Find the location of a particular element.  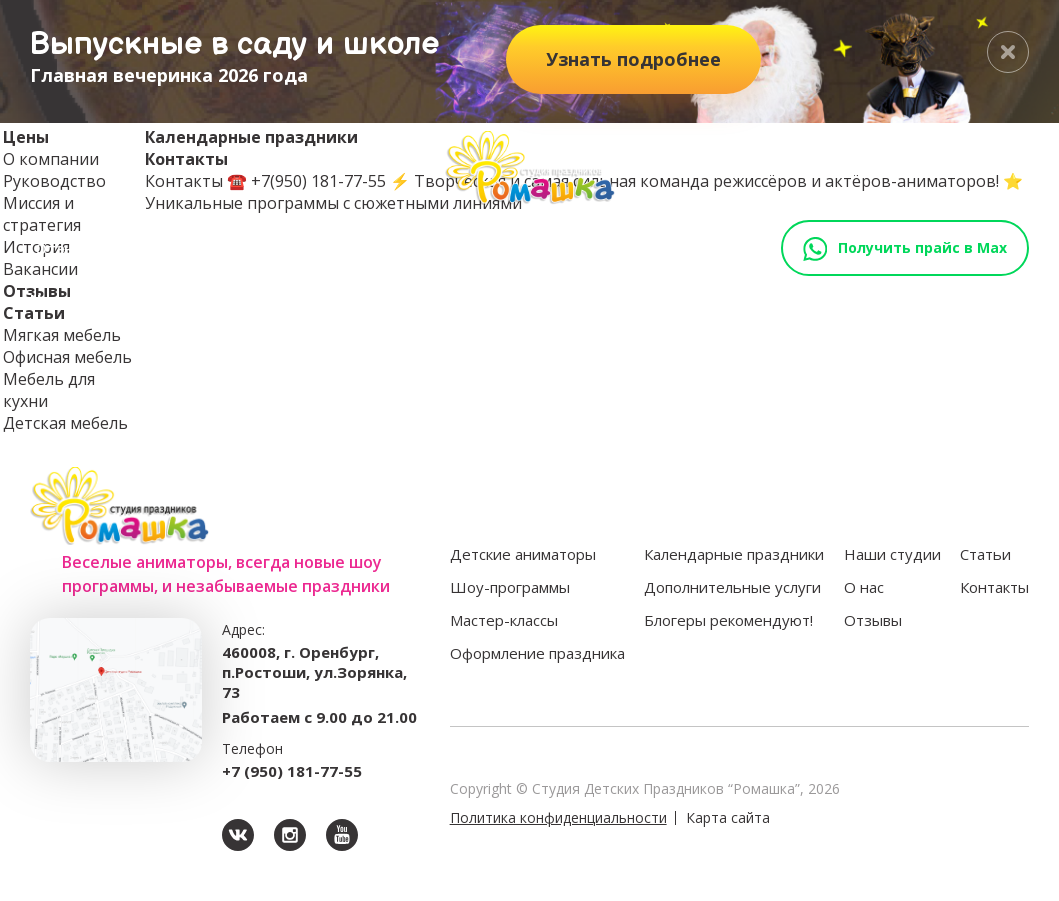

Мягкая мебель is located at coordinates (62, 335).